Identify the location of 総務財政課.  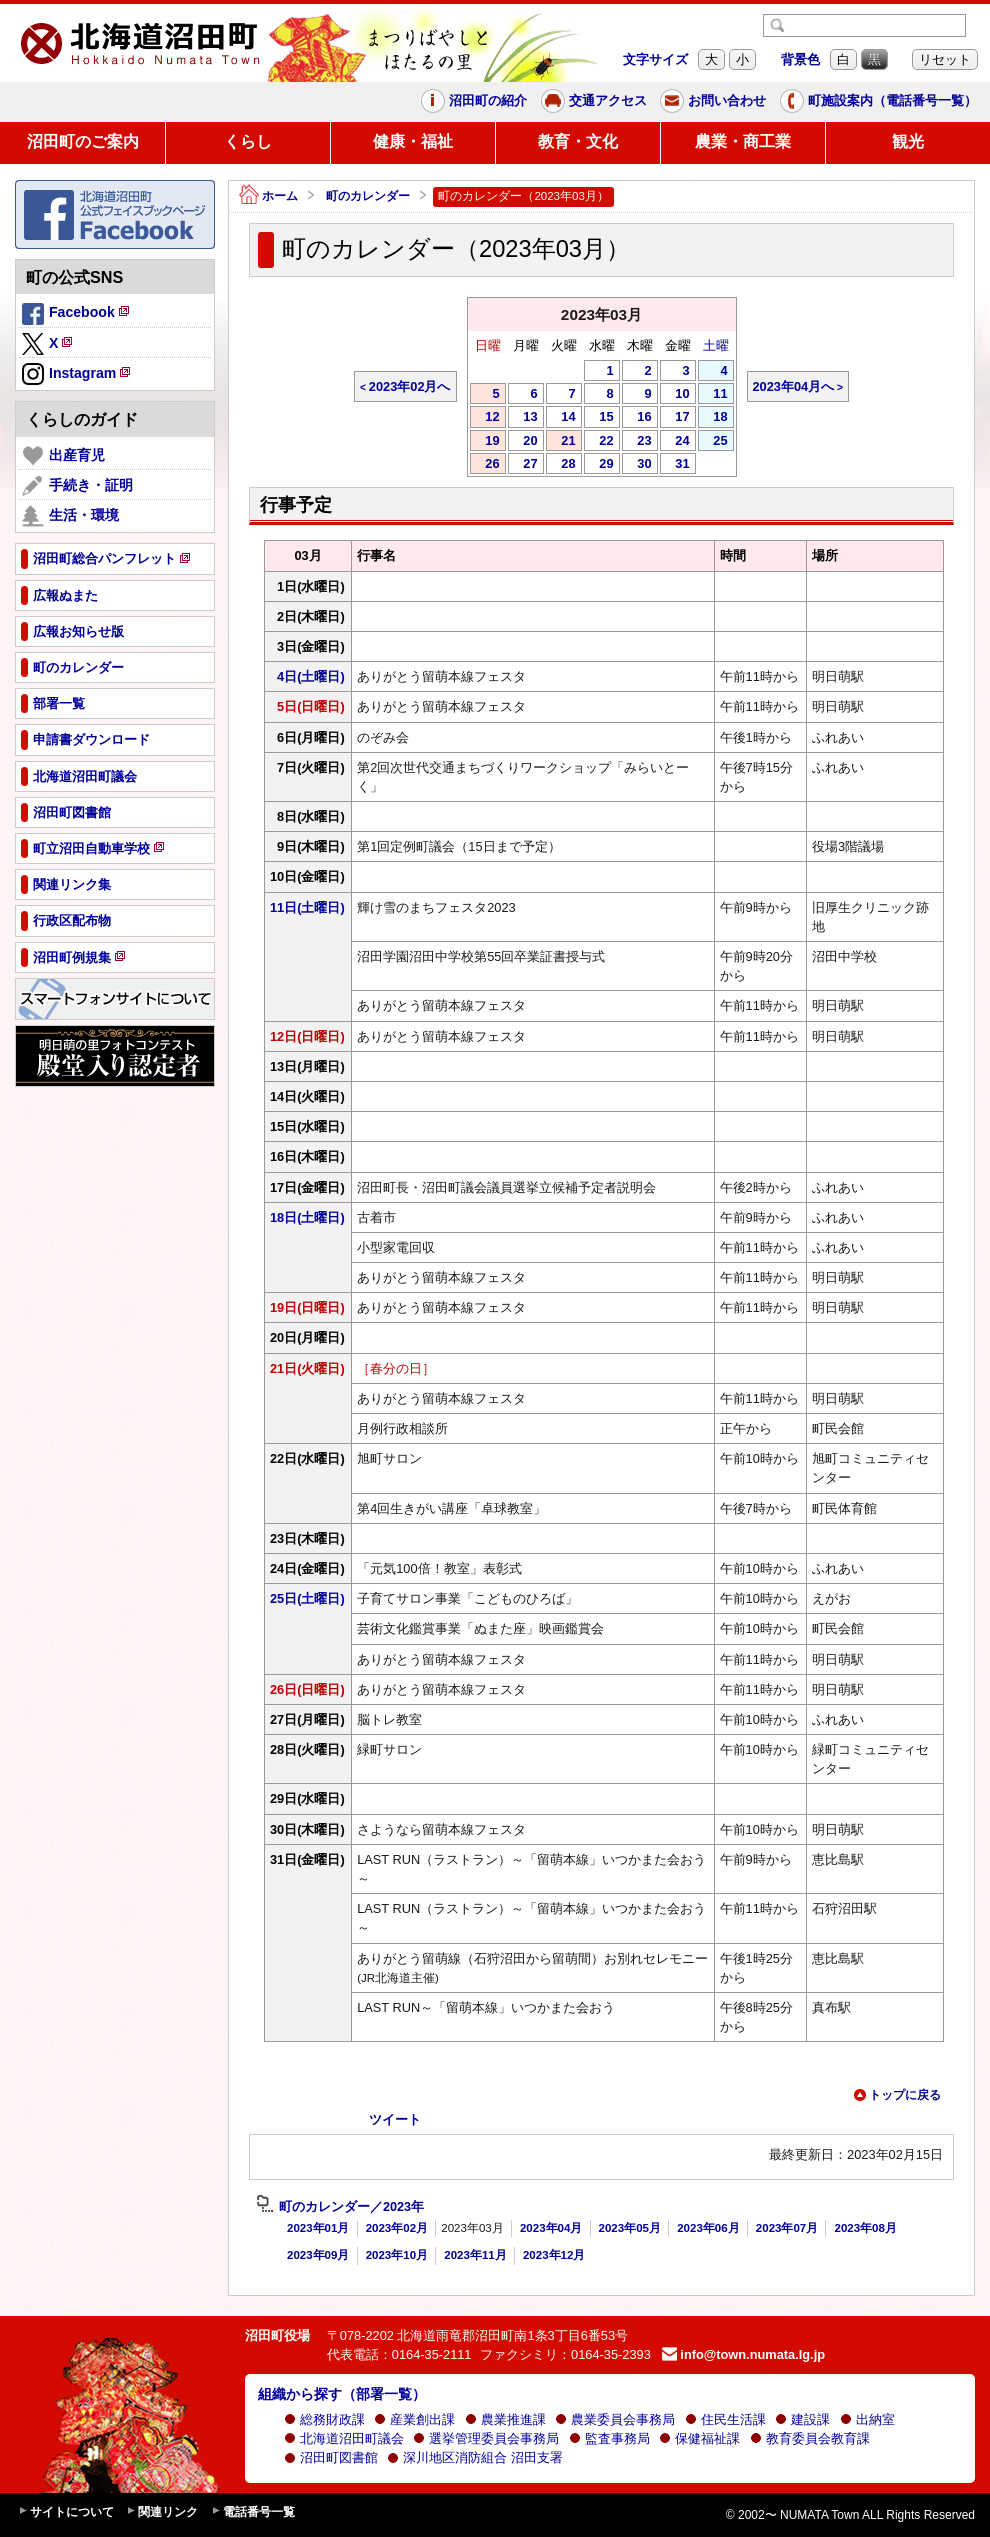
(324, 2419).